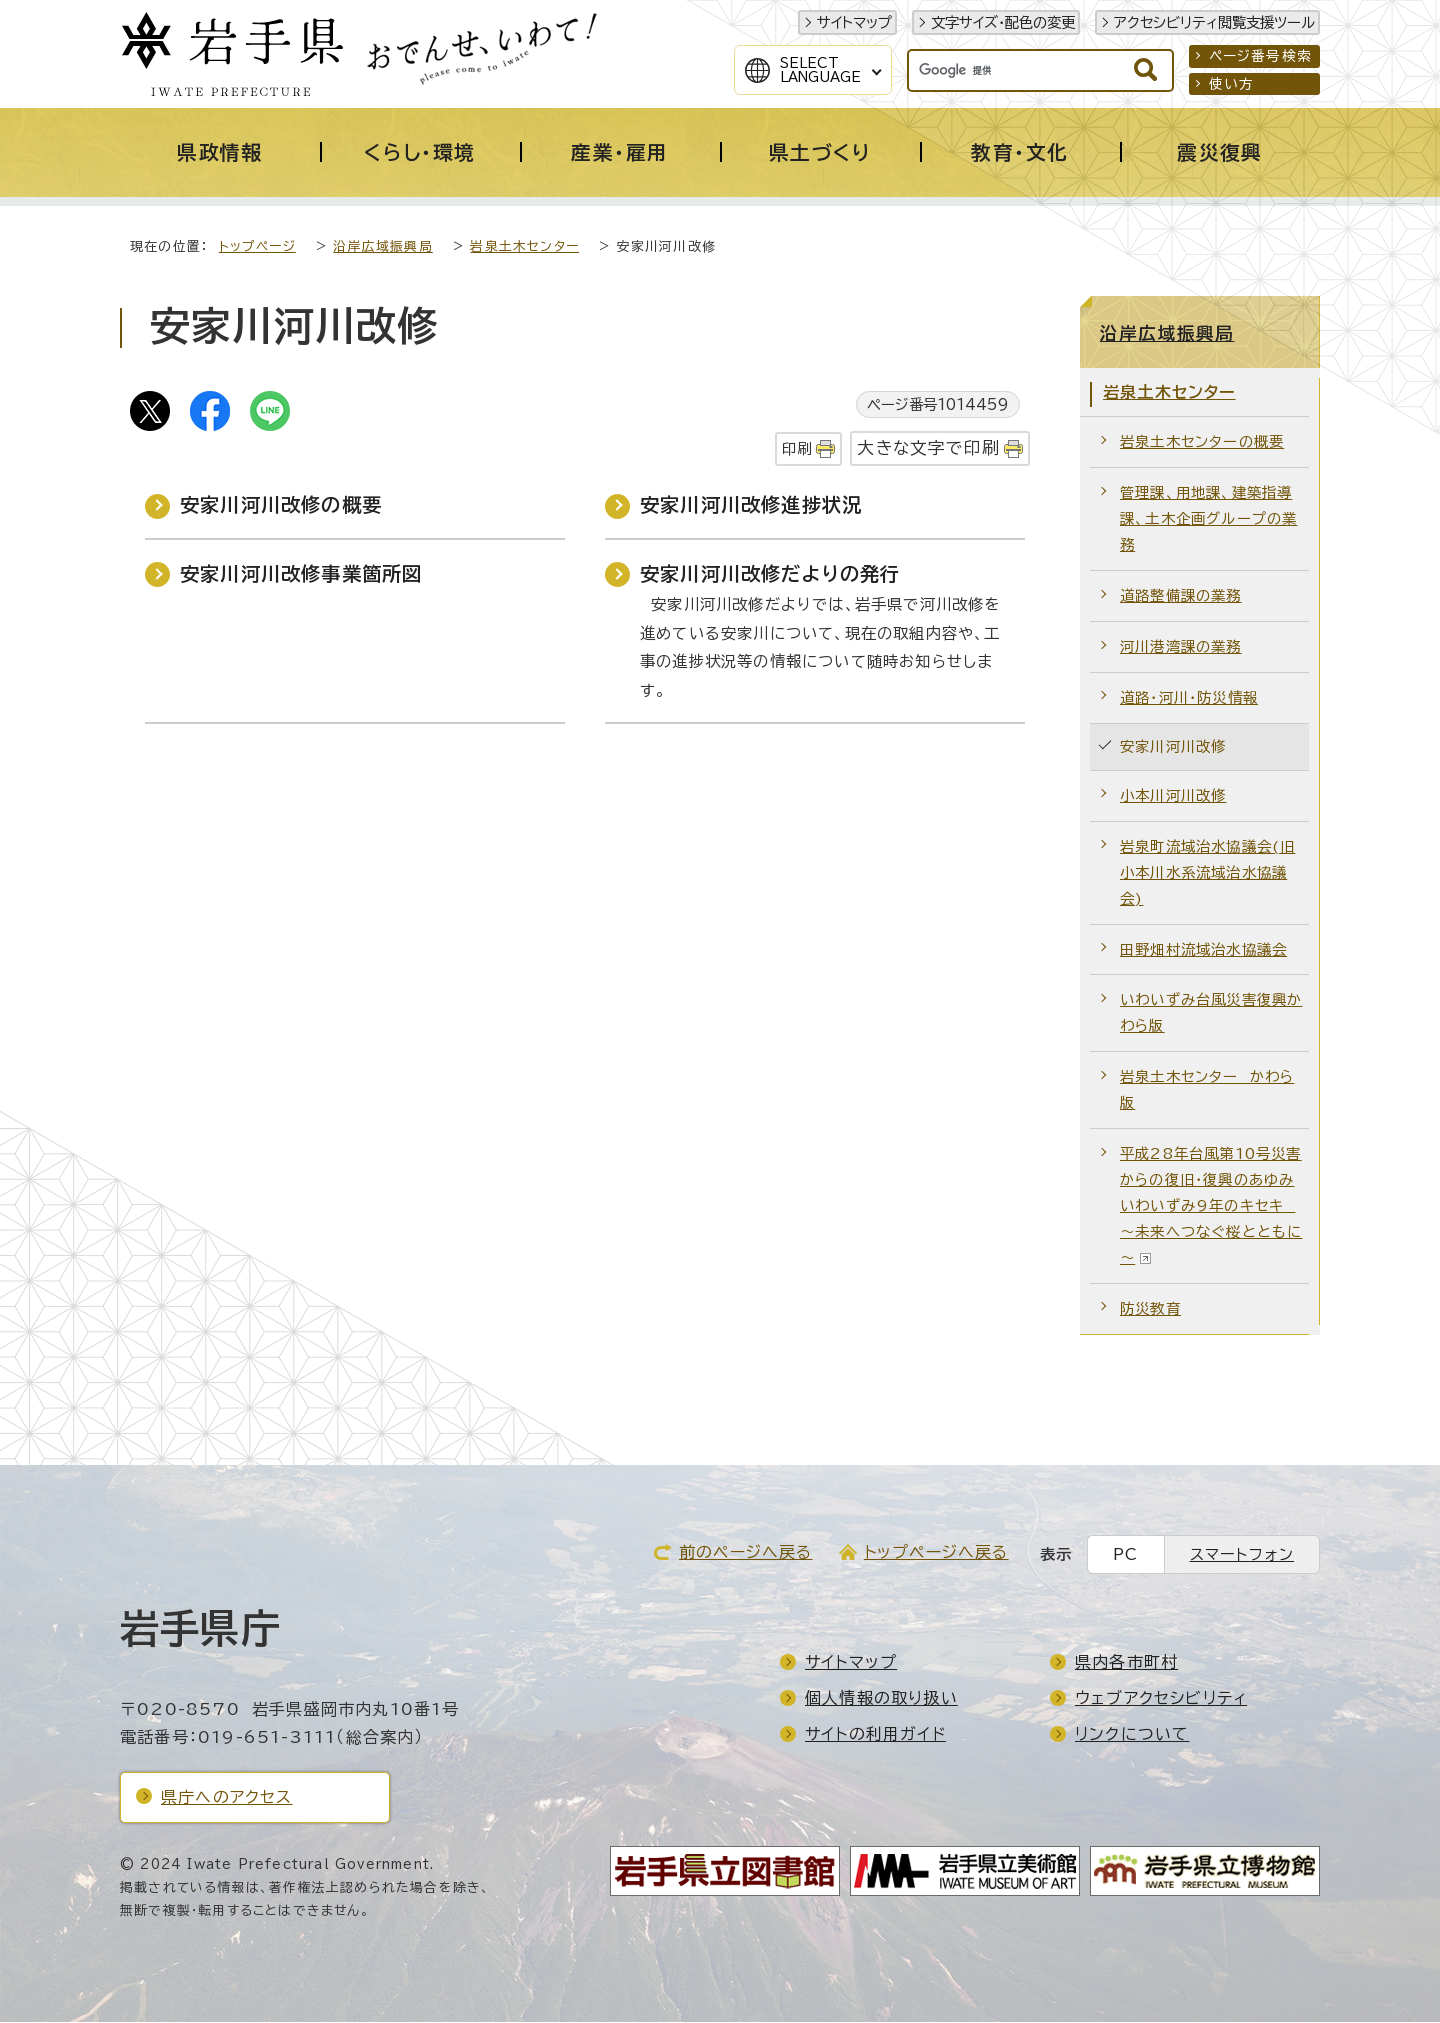  What do you see at coordinates (1126, 1663) in the screenshot?
I see `県内各市町村` at bounding box center [1126, 1663].